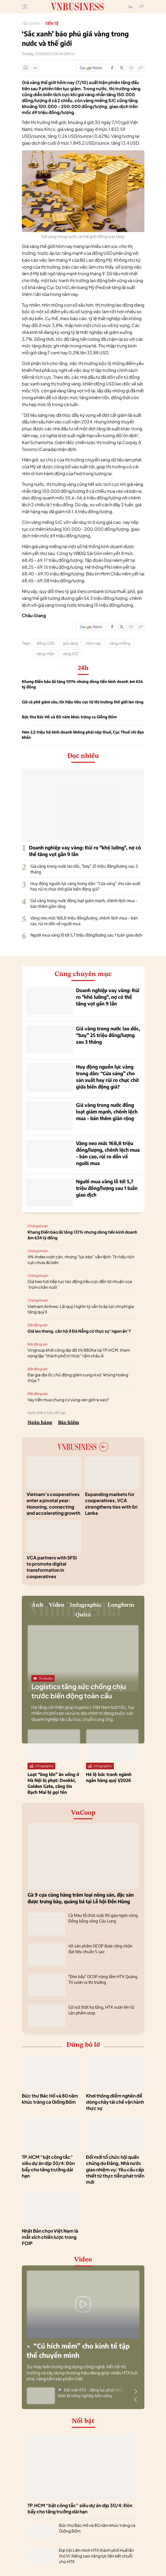 This screenshot has width=166, height=2576. What do you see at coordinates (86, 935) in the screenshot?
I see `Người mua vàng lỗ tới 5,7 triệu đồng/lượng sau 1 tuần giao dịch` at bounding box center [86, 935].